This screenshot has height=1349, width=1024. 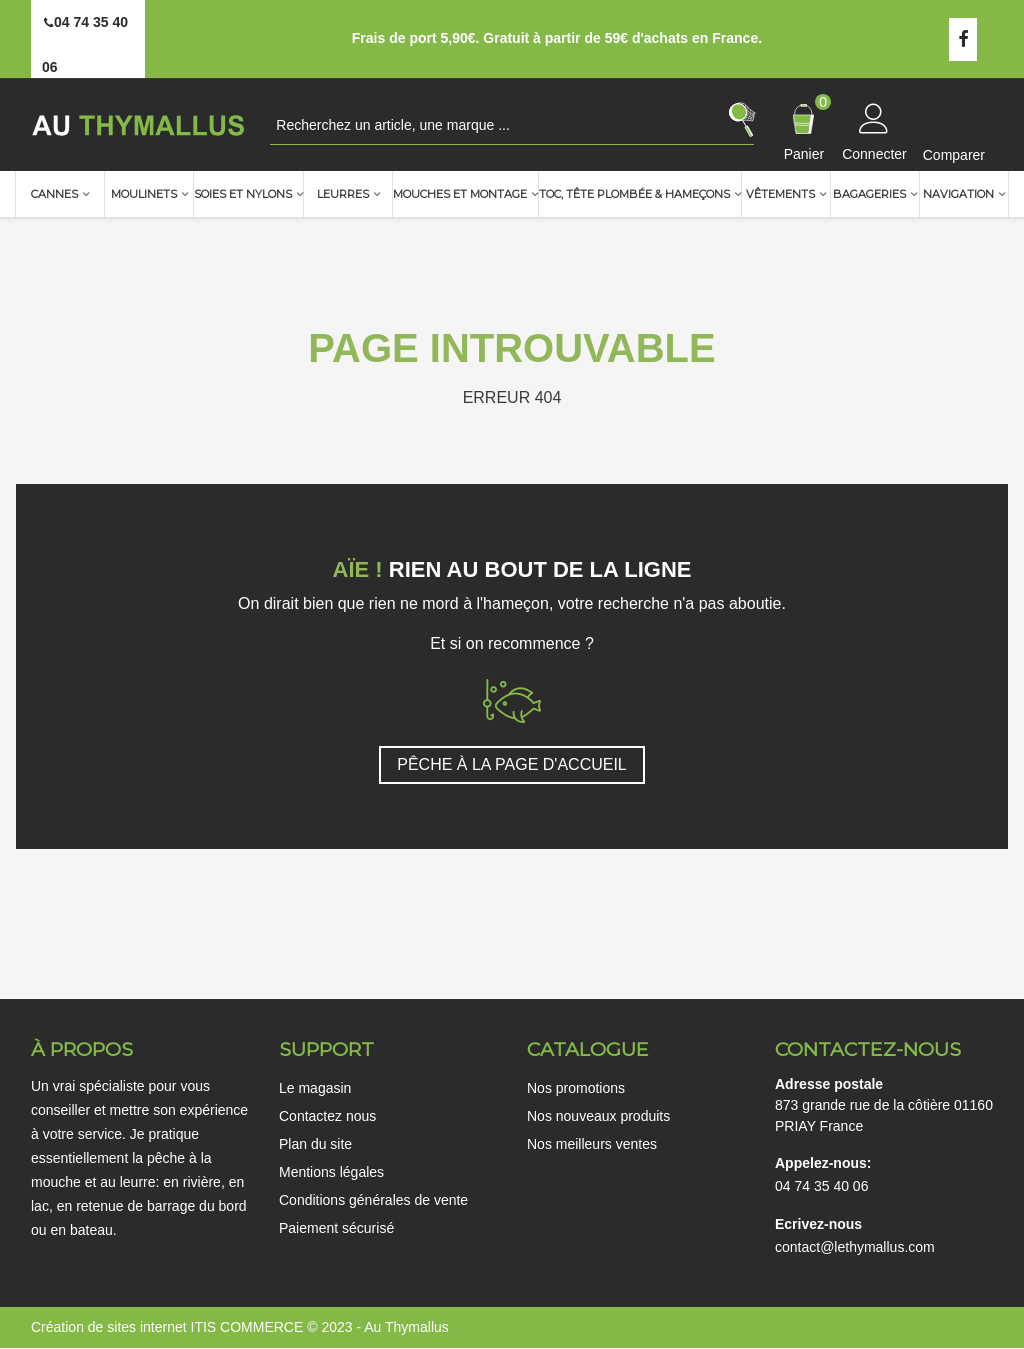 I want to click on Vêtements, so click(x=780, y=194).